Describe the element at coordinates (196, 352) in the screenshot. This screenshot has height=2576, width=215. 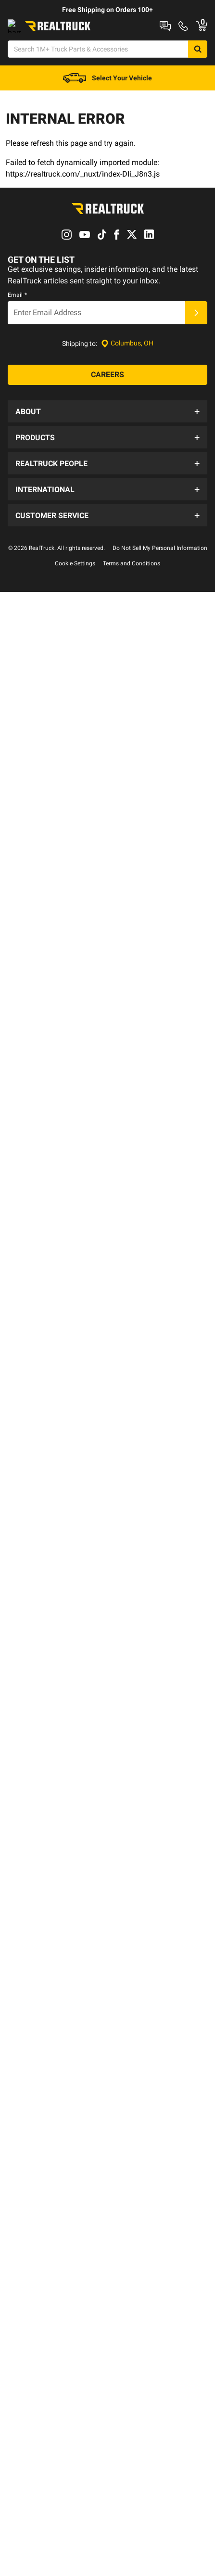
I see `[Submit]` at that location.